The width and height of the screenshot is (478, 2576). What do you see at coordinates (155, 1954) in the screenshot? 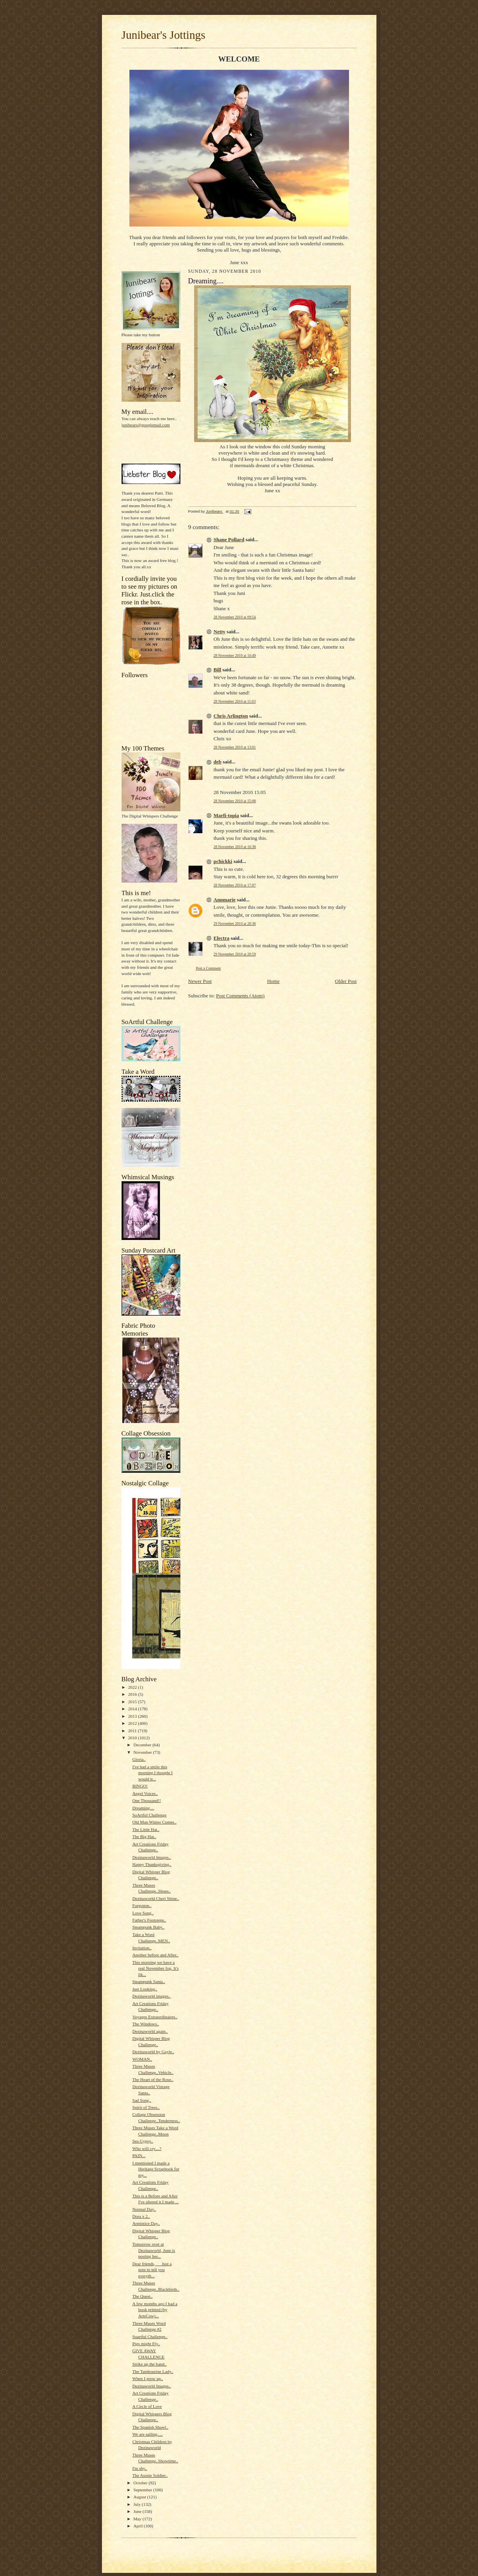
I see `Another before and After..` at bounding box center [155, 1954].